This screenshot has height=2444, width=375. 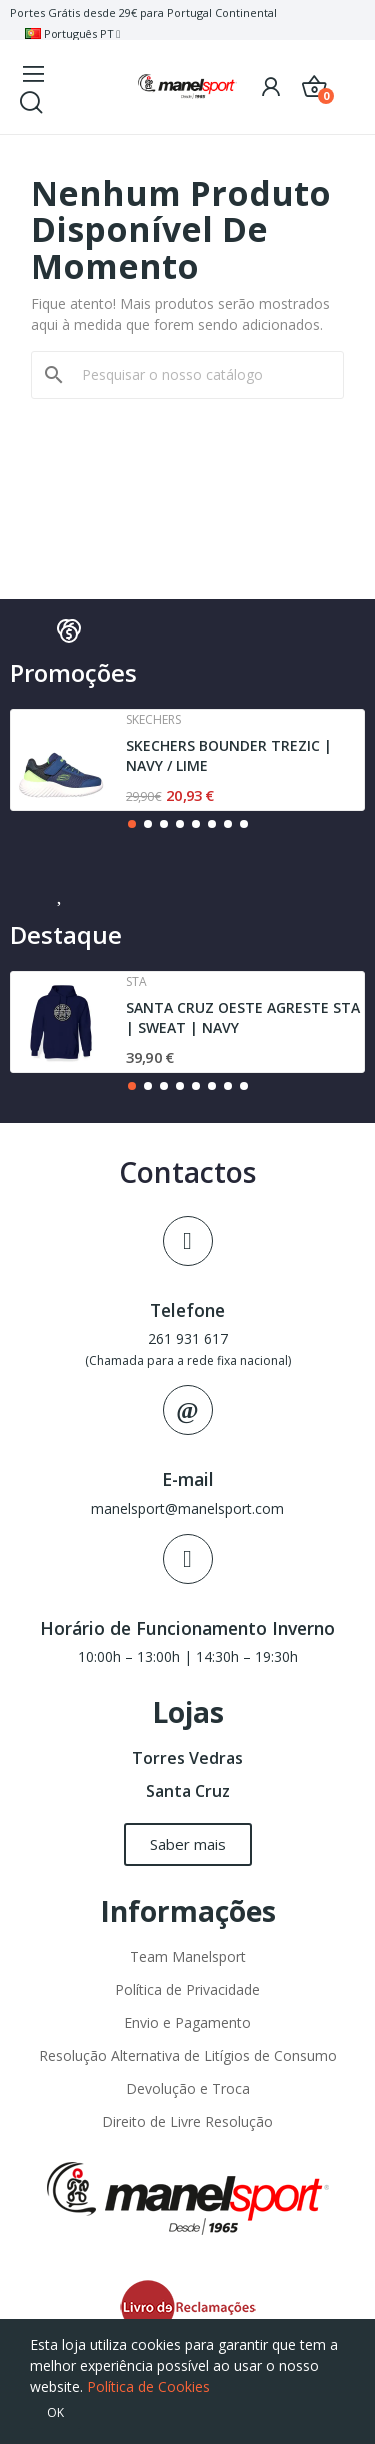 I want to click on Skechers, so click(x=153, y=720).